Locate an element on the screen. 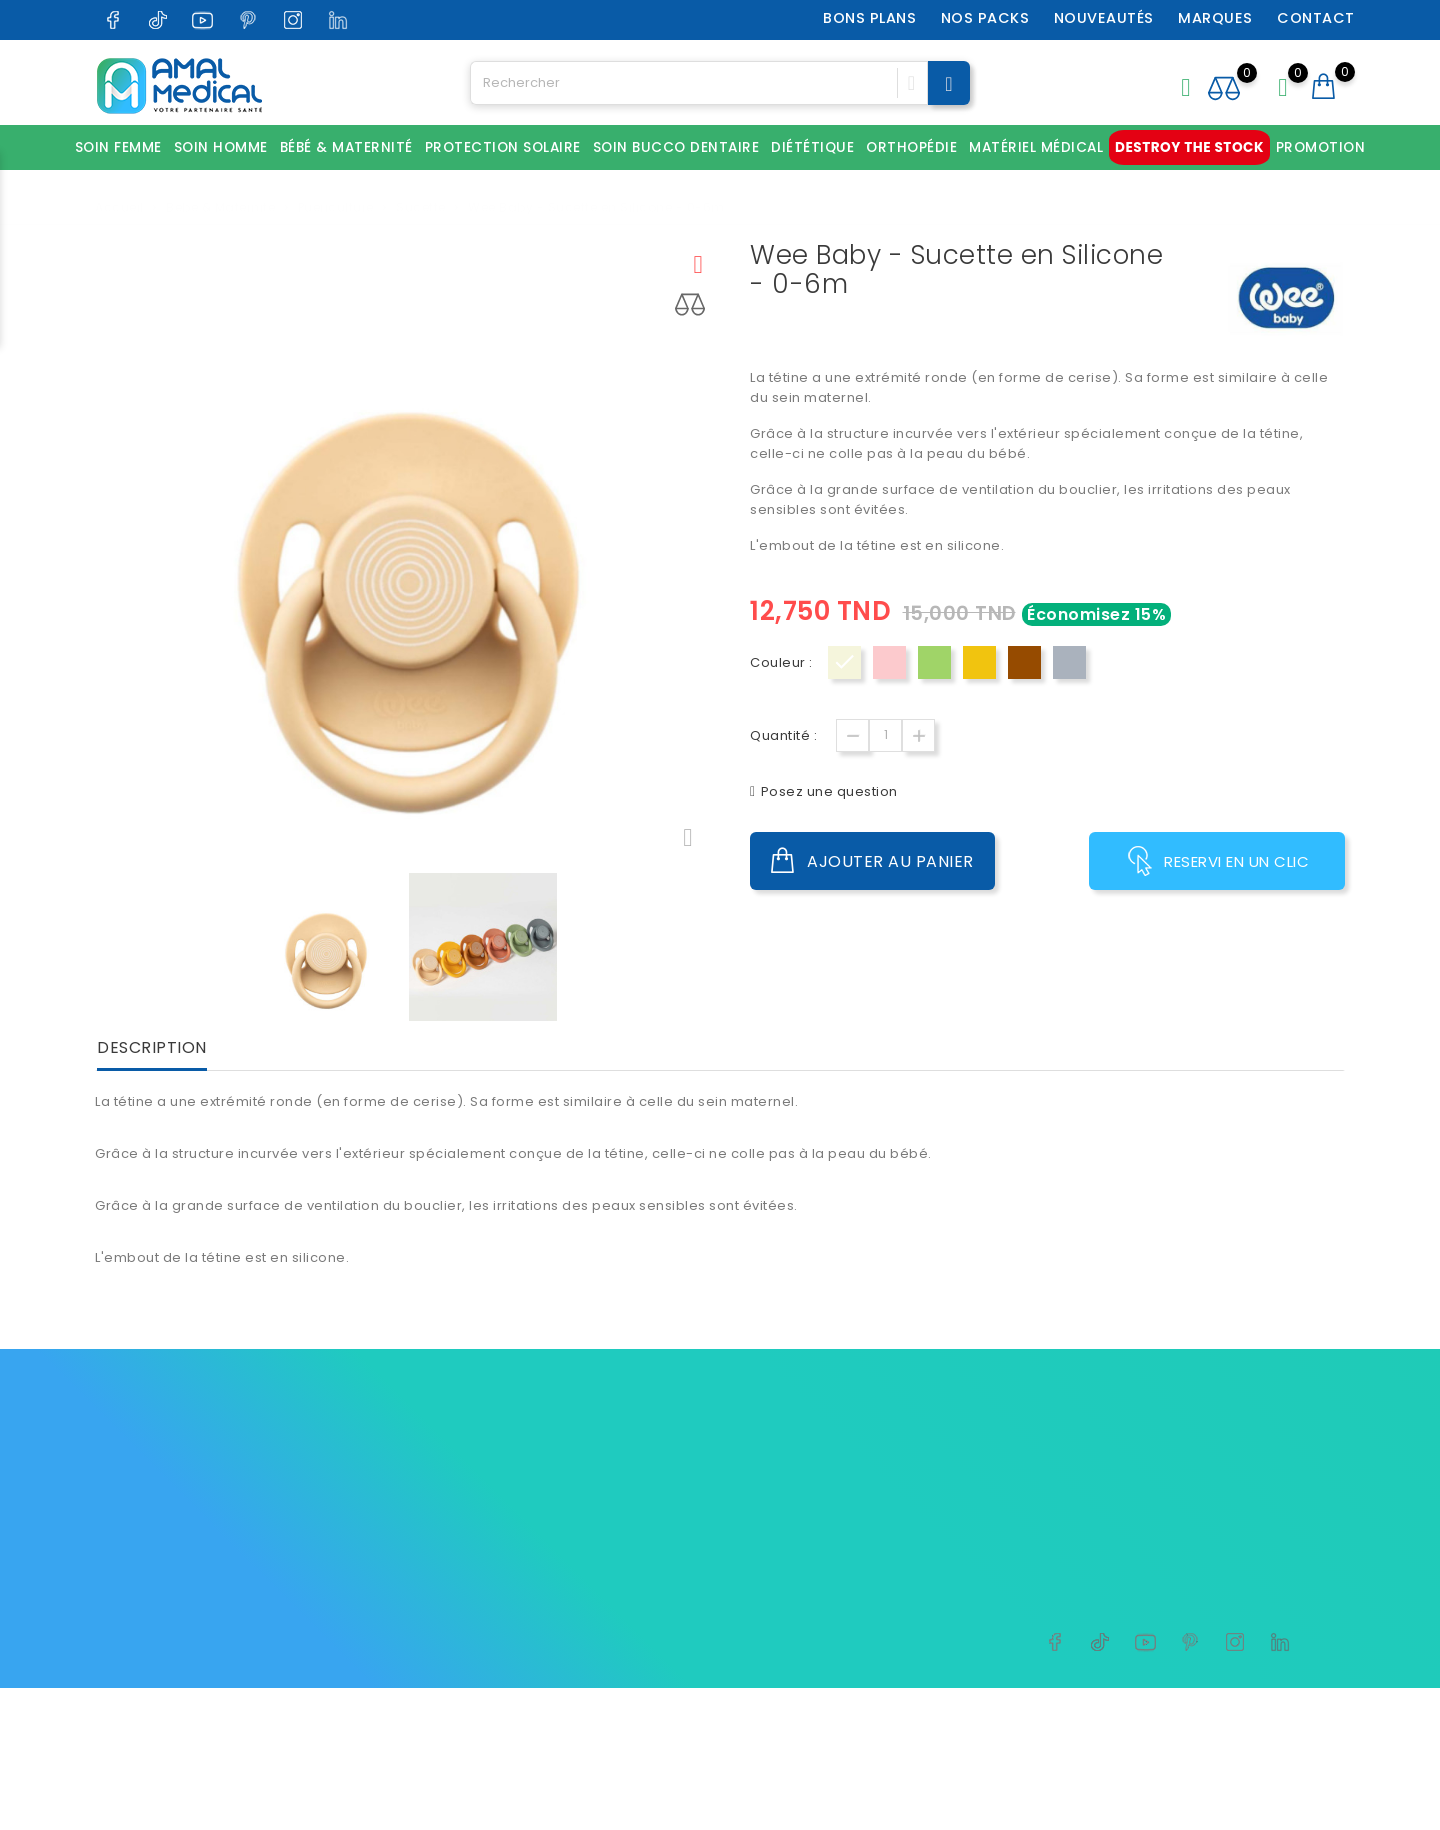 The image size is (1440, 1830). Nouveautés is located at coordinates (1104, 18).